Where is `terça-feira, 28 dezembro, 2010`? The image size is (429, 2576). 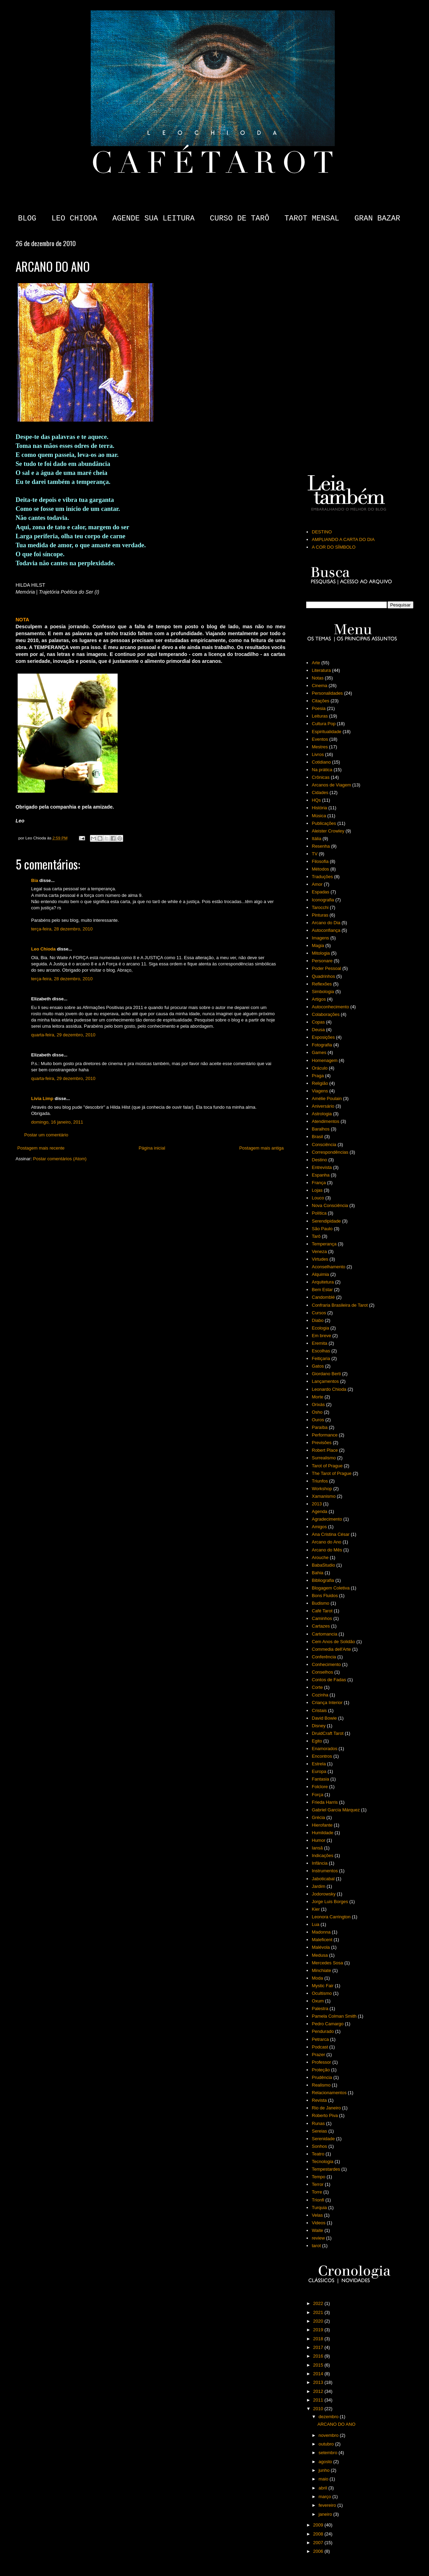 terça-feira, 28 dezembro, 2010 is located at coordinates (62, 928).